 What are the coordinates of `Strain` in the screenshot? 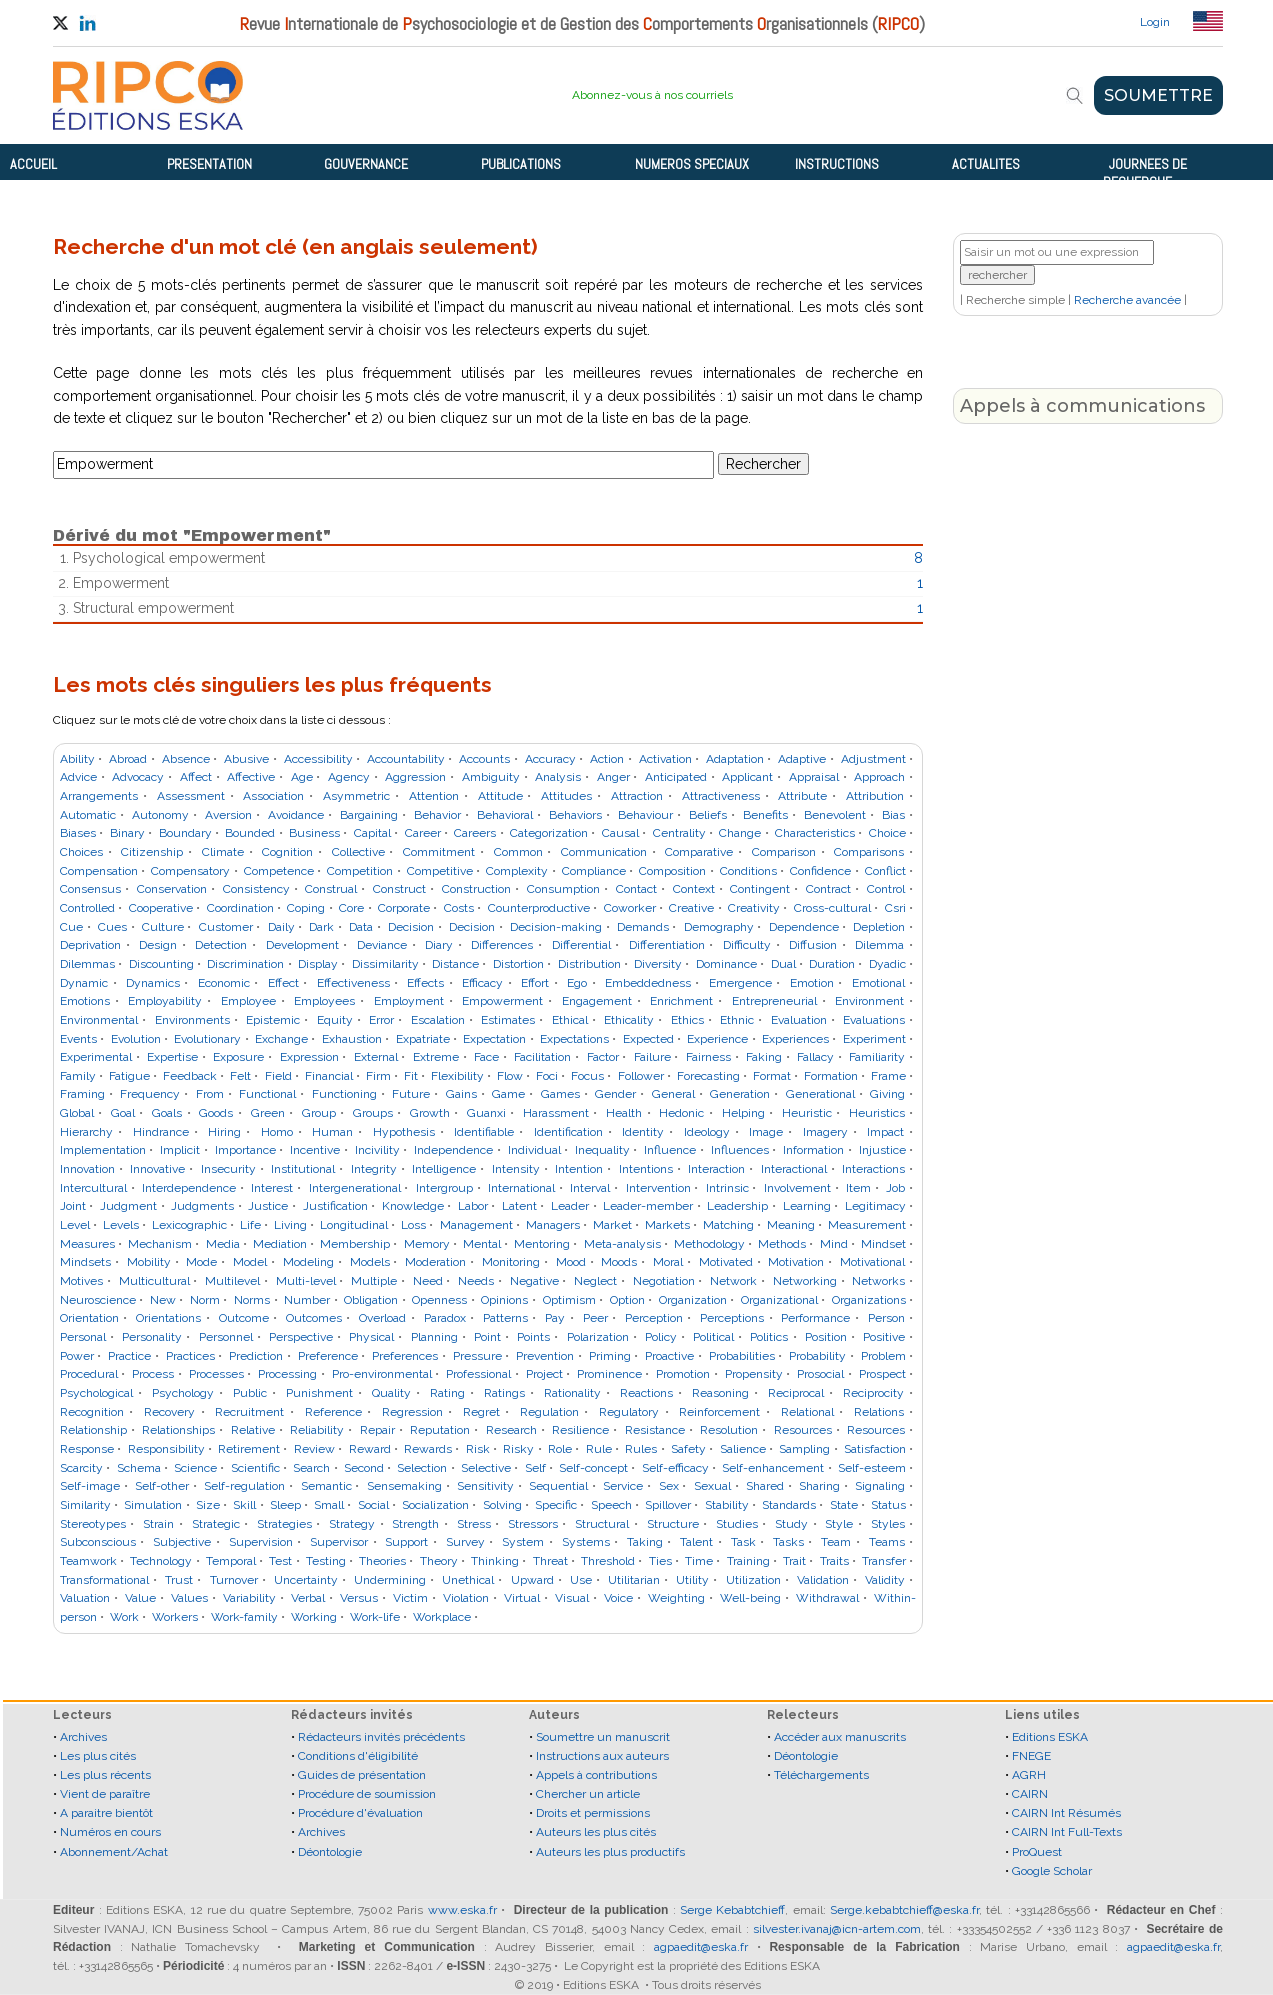 It's located at (158, 1524).